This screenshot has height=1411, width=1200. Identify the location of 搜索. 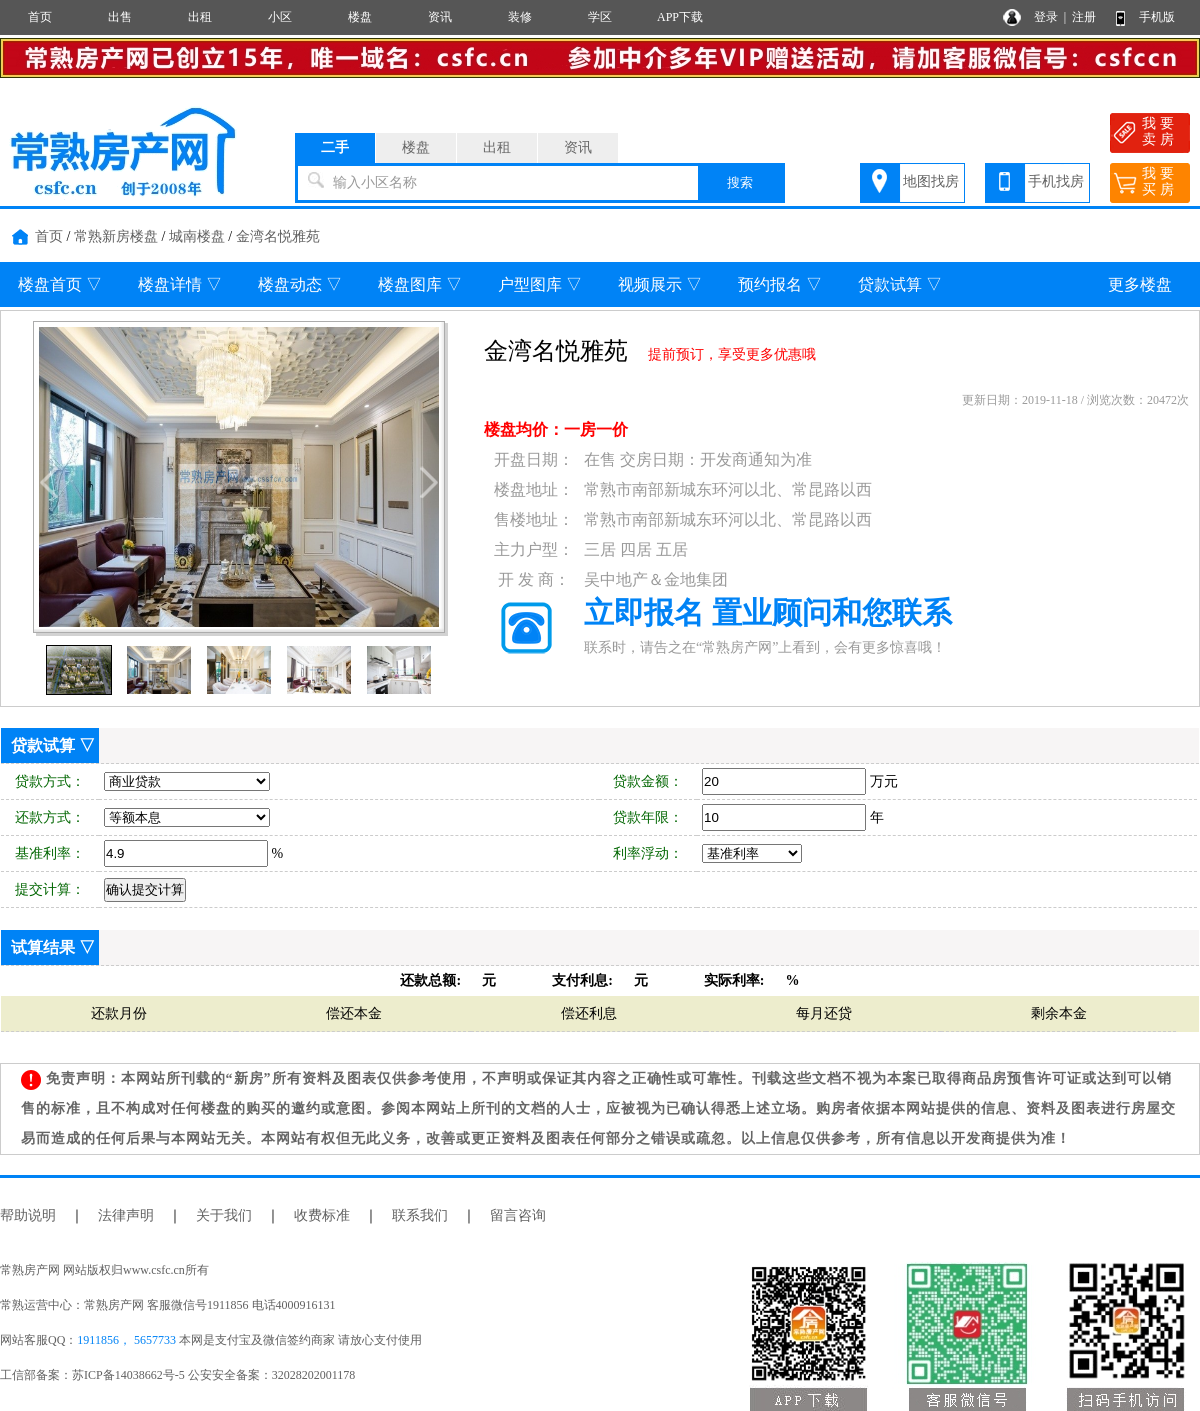
(740, 182).